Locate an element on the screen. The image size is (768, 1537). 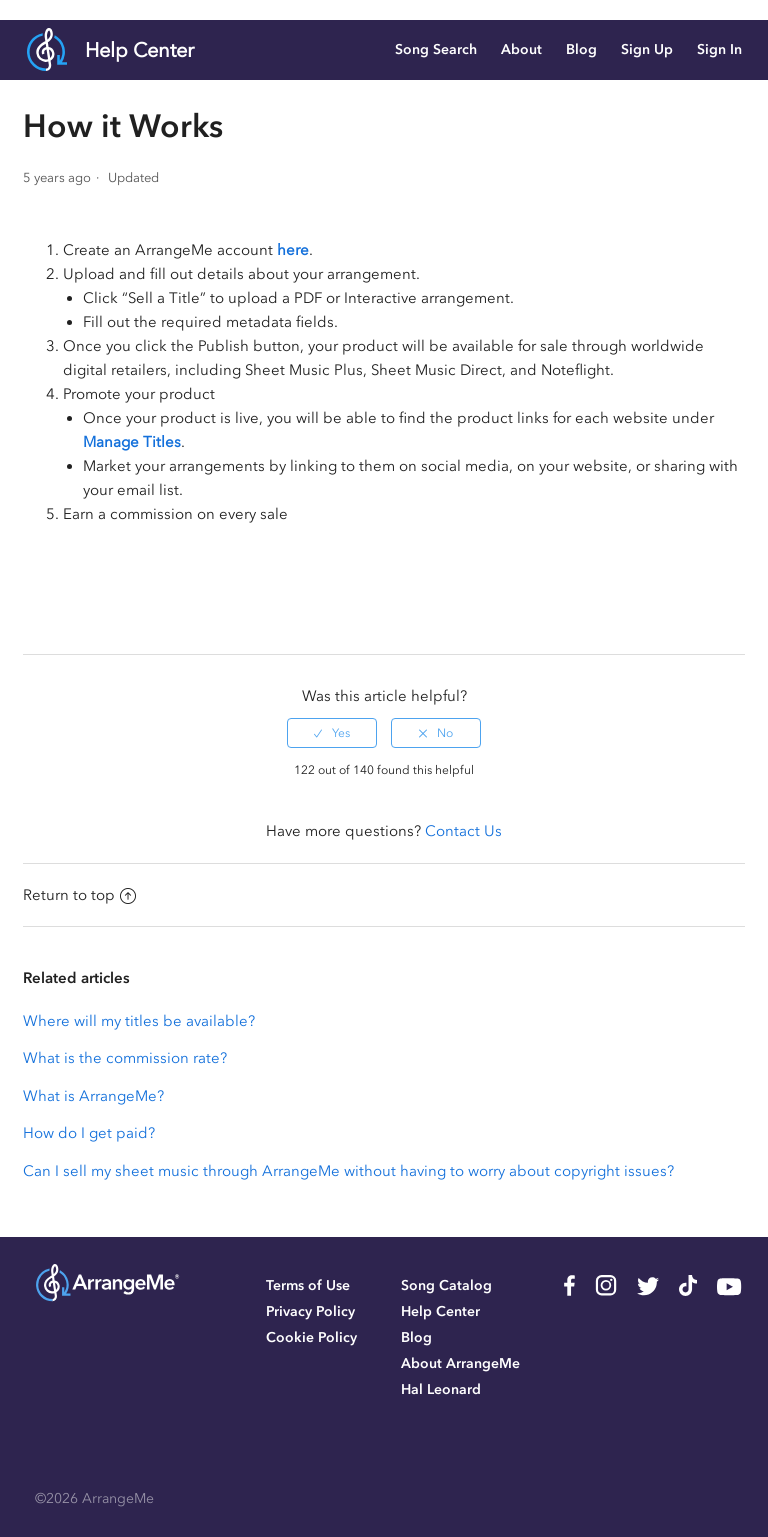
Song Catalog is located at coordinates (446, 1285).